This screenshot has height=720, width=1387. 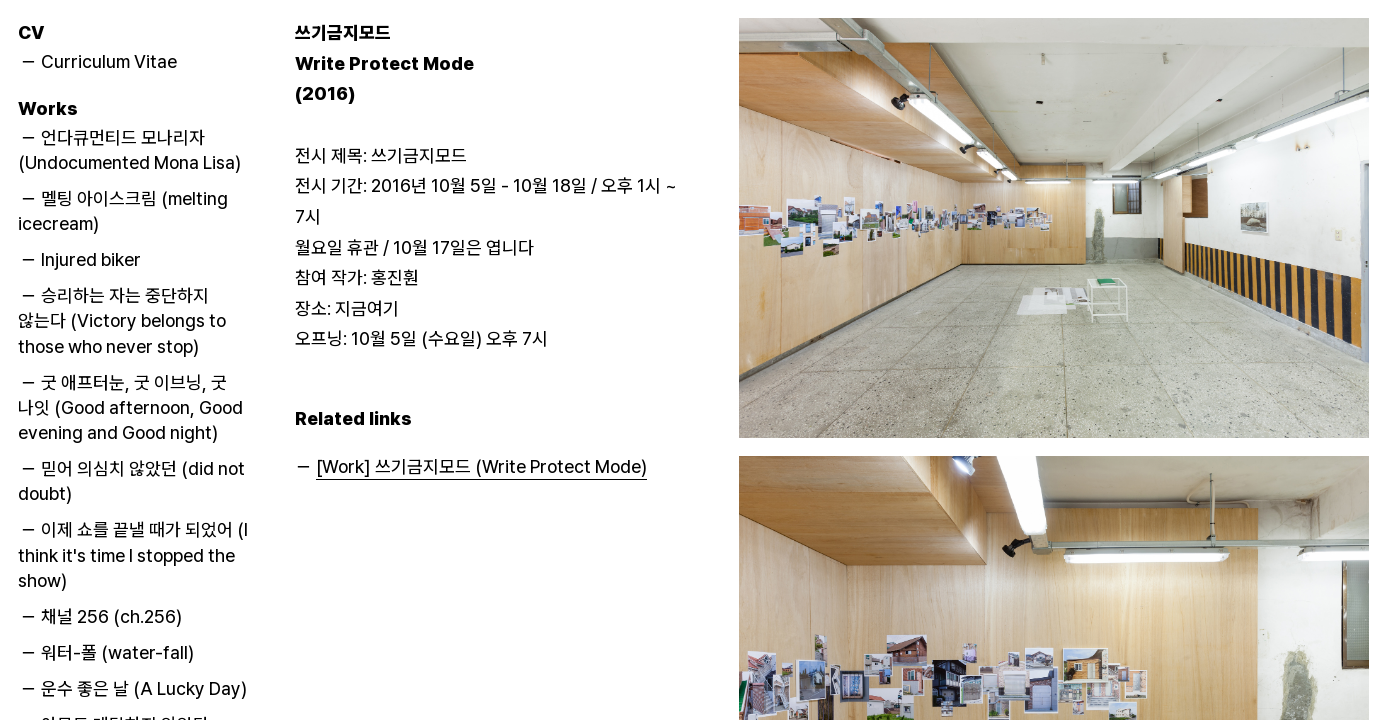 I want to click on － 워터-폴, so click(x=107, y=652).